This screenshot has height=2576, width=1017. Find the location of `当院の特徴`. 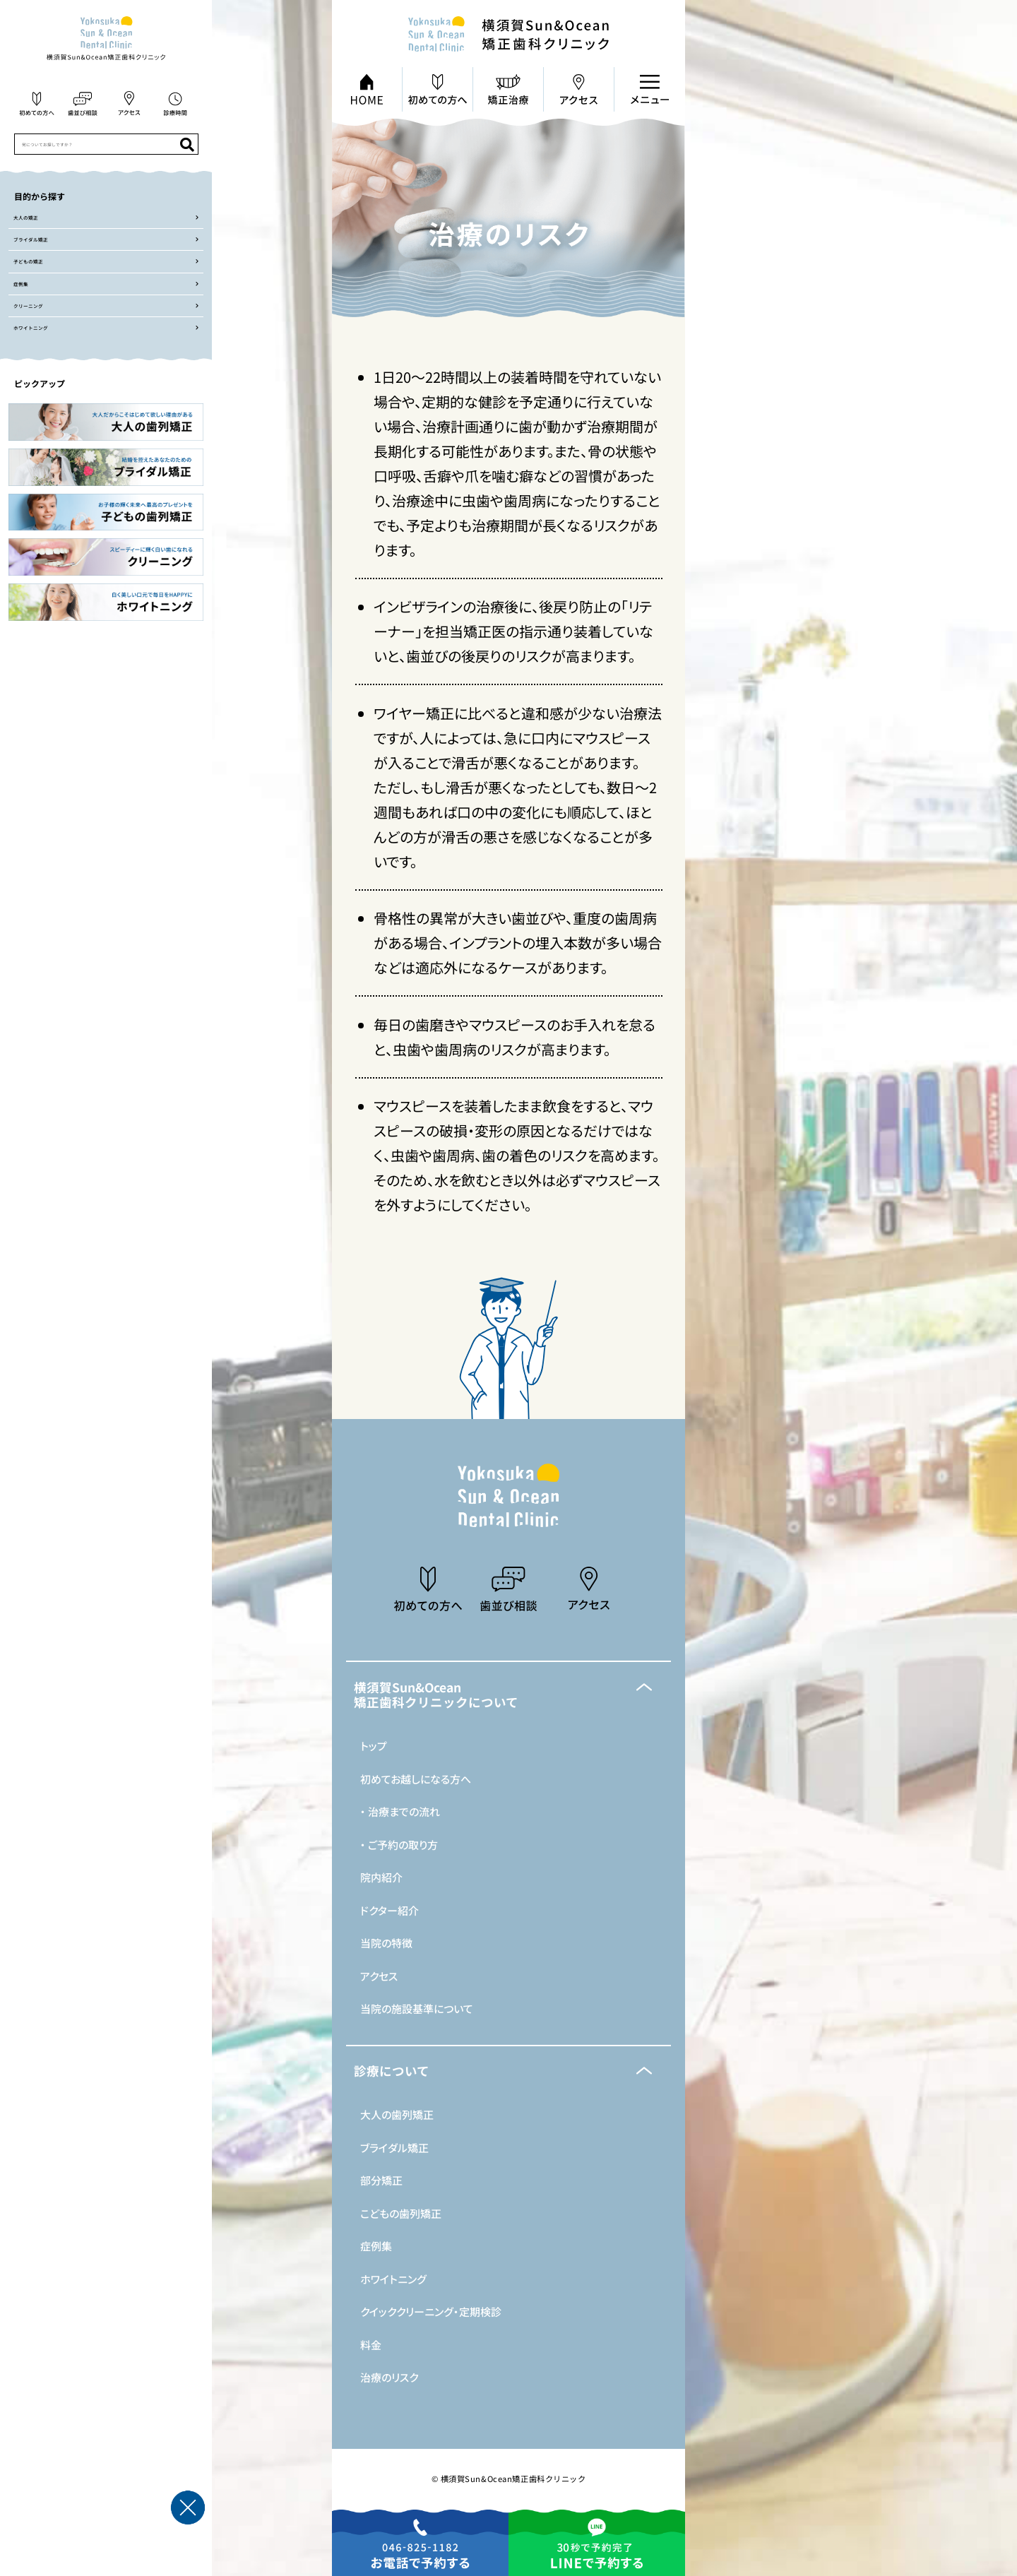

当院の特徴 is located at coordinates (386, 1942).